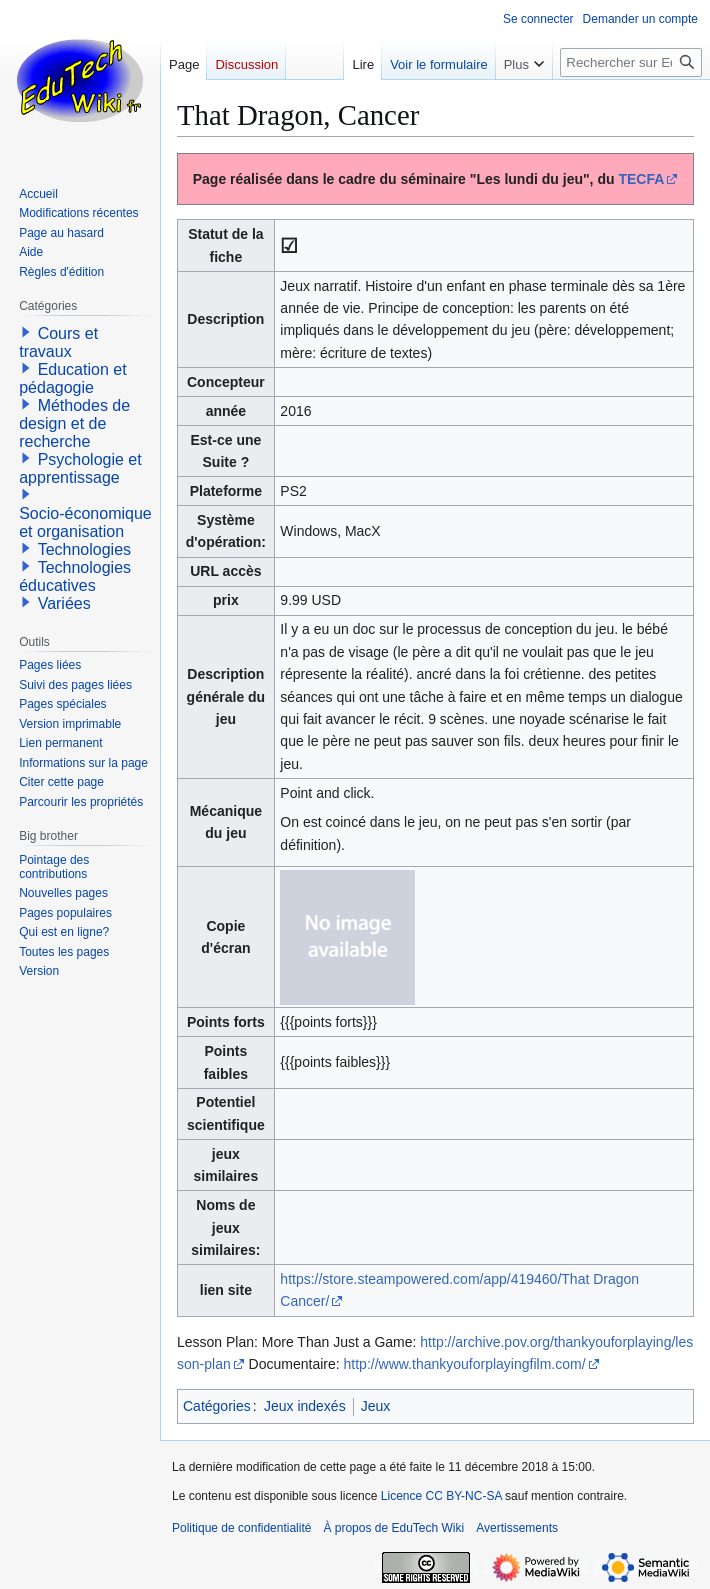 Image resolution: width=710 pixels, height=1589 pixels. What do you see at coordinates (393, 1528) in the screenshot?
I see `À propos de EduTech Wiki` at bounding box center [393, 1528].